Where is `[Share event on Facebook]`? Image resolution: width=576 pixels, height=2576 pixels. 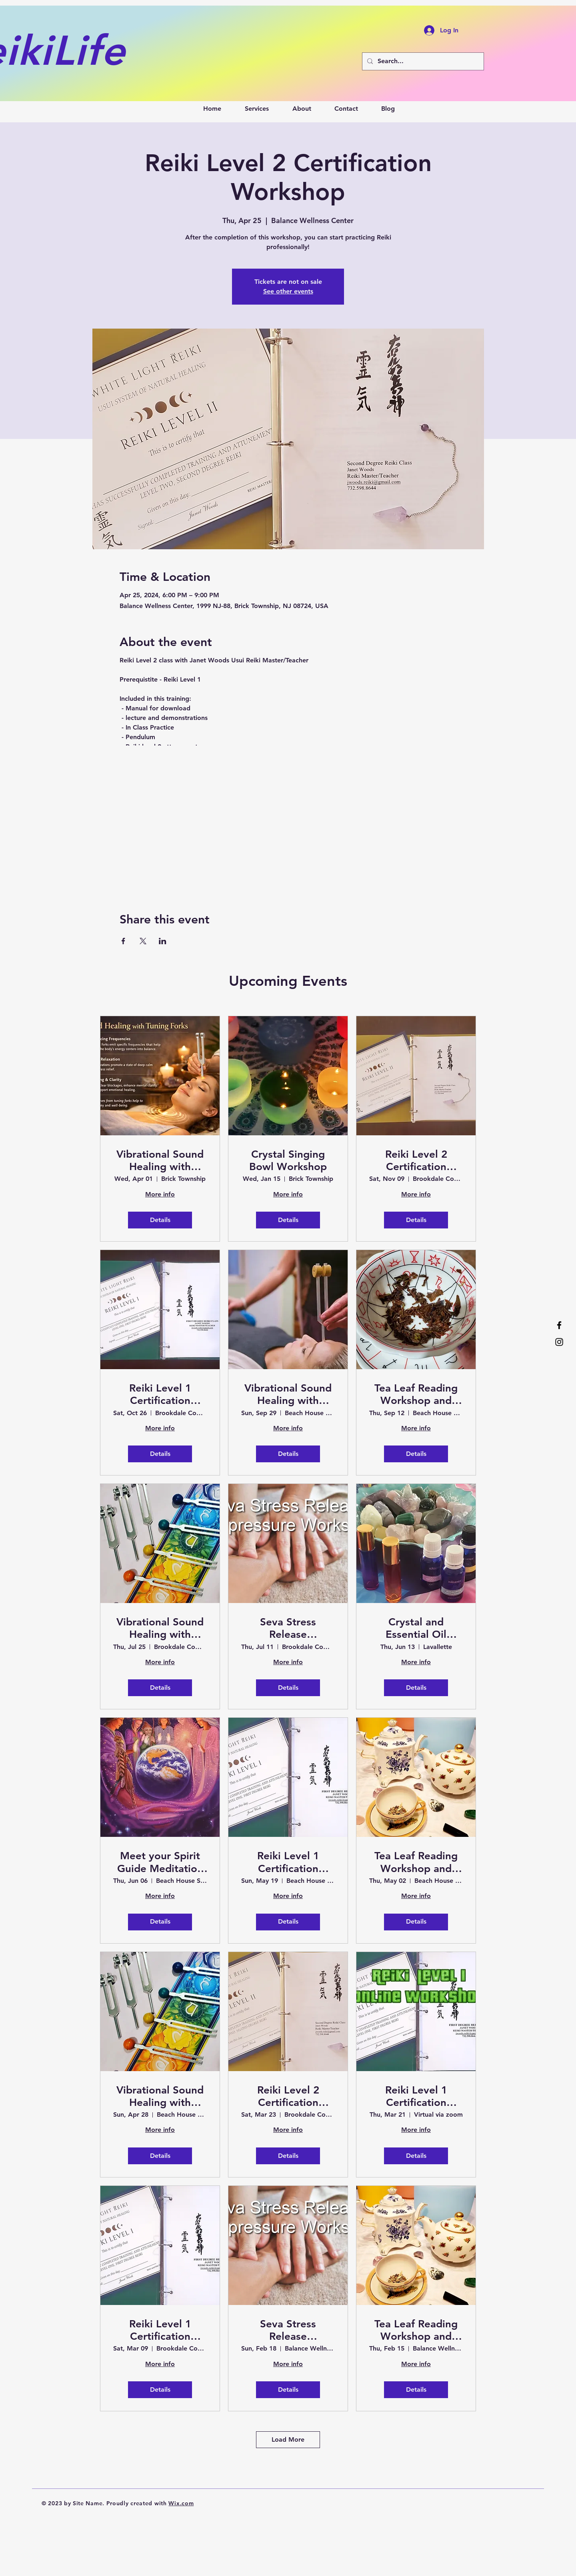
[Share event on Facebook] is located at coordinates (123, 941).